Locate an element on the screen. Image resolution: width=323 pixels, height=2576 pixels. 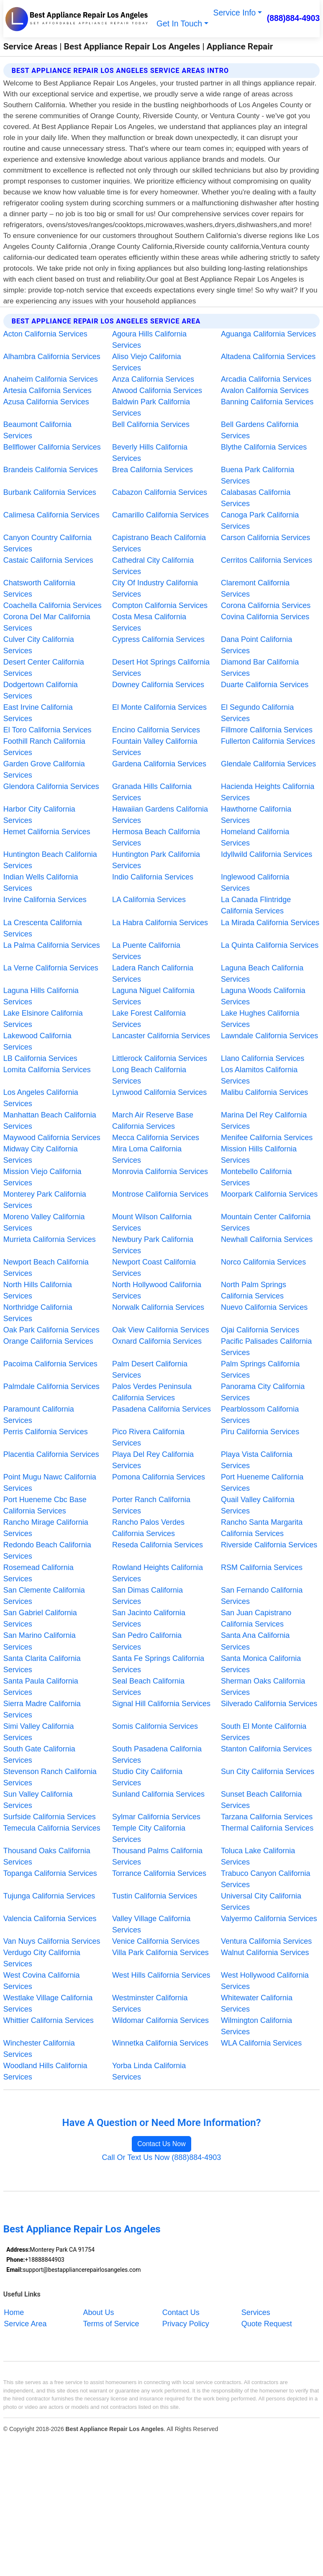
South El Monte California Services is located at coordinates (263, 1732).